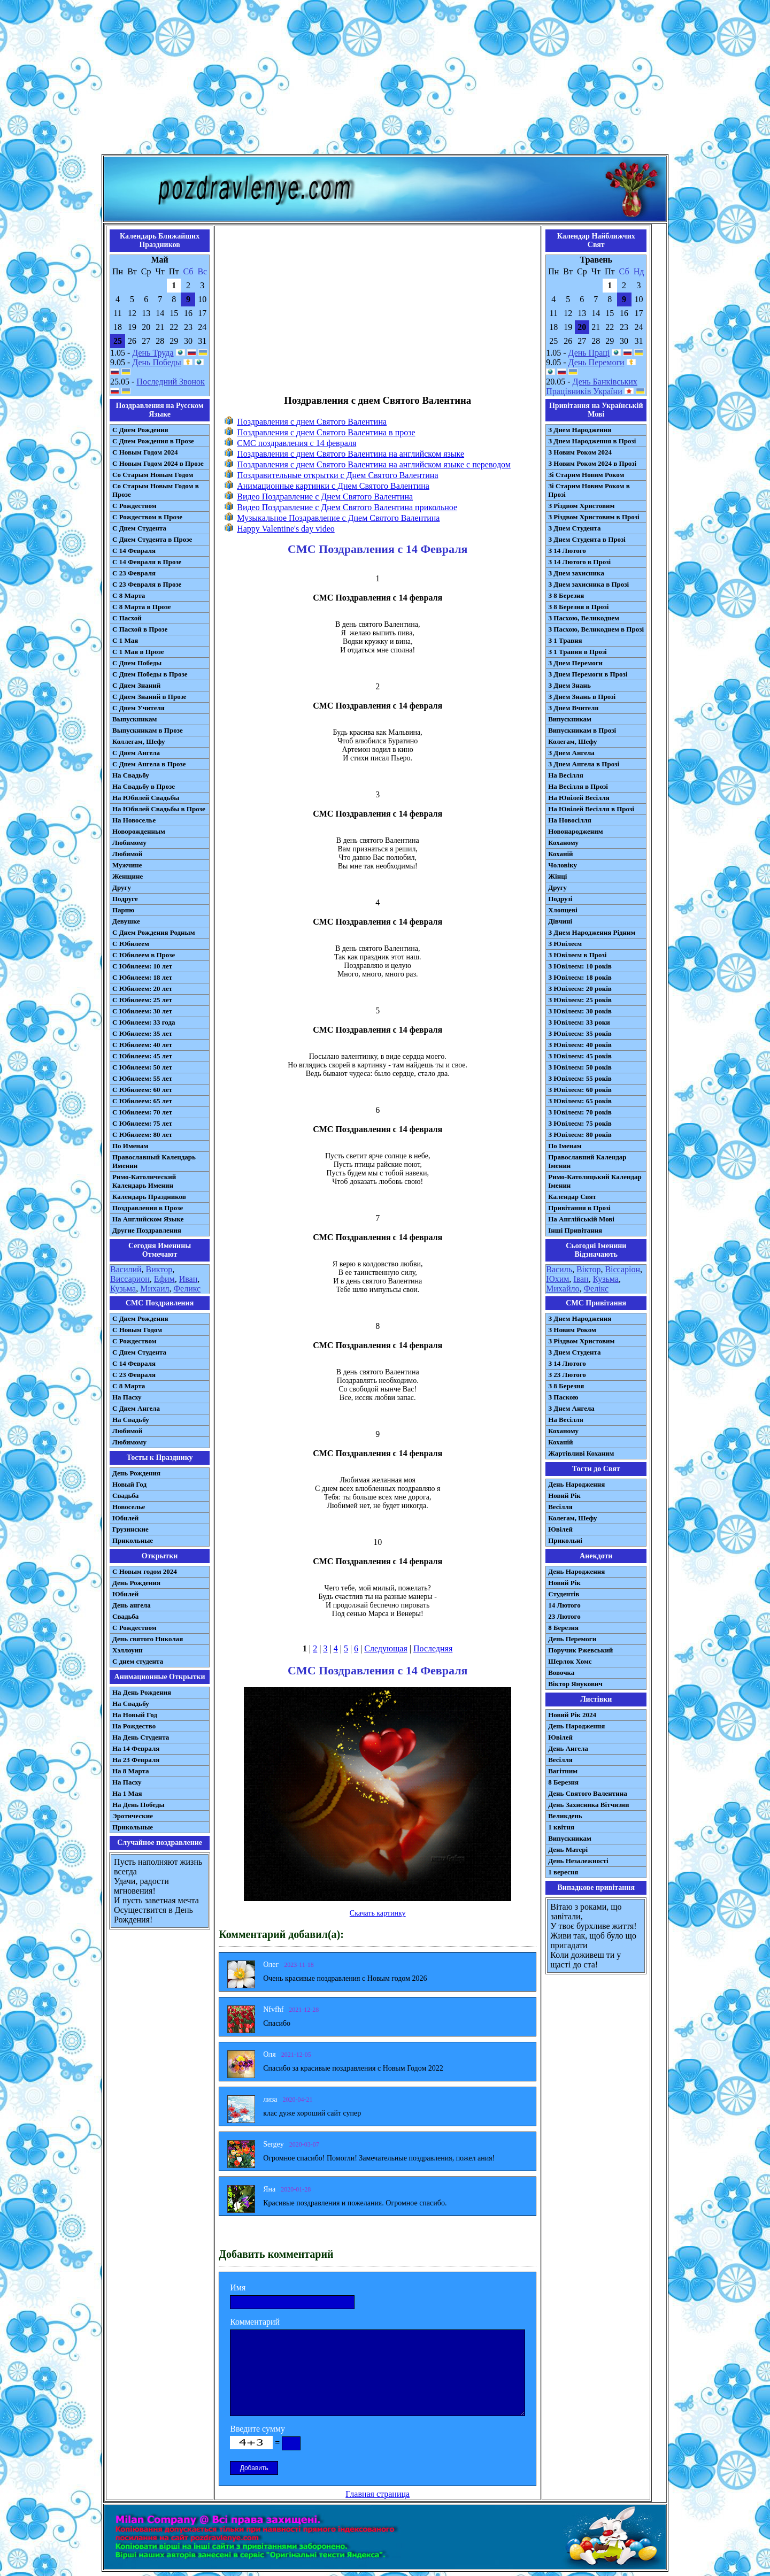 The image size is (770, 2576). I want to click on Православный Календарь Именин, so click(154, 1161).